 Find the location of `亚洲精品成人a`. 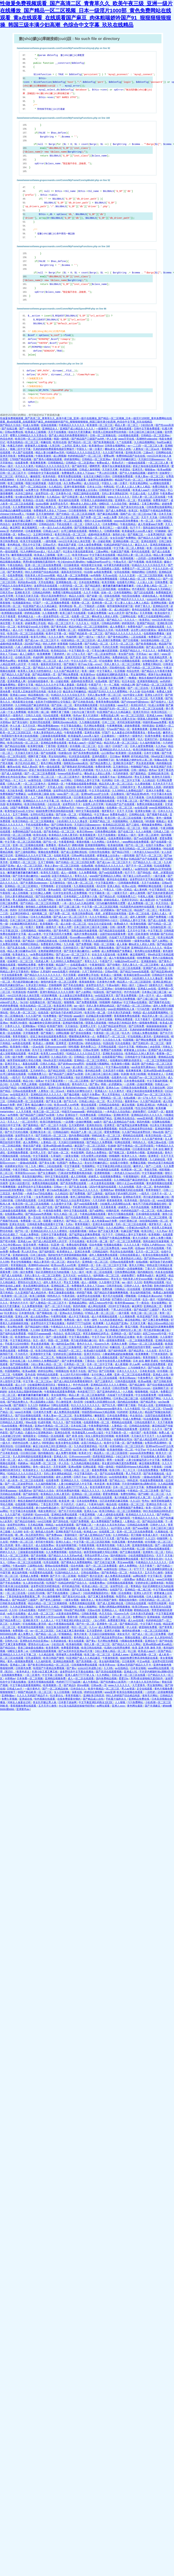

亚洲精品成人a is located at coordinates (77, 749).